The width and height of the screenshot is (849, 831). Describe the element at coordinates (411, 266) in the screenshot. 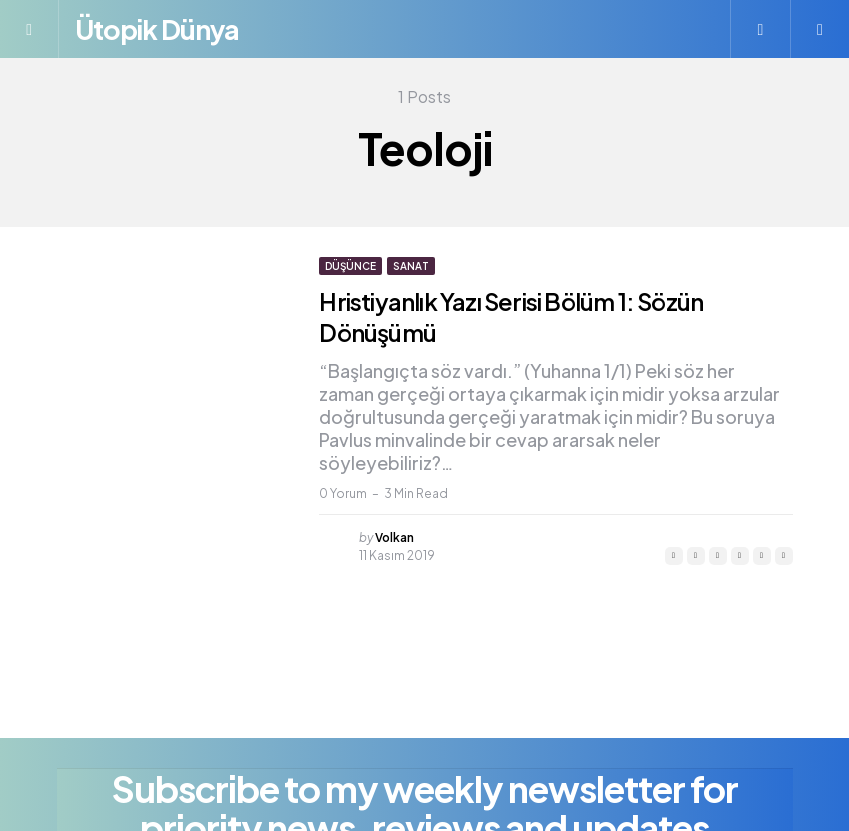

I see `Sanat` at that location.